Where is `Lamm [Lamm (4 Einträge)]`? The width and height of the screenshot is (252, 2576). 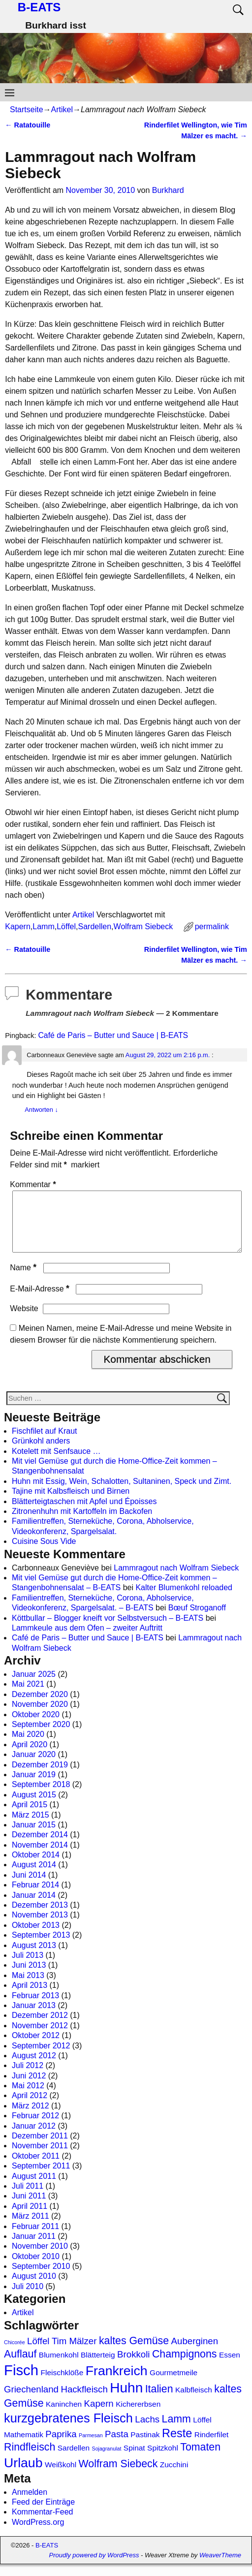
Lamm [Lamm (4 Einträge)] is located at coordinates (176, 2431).